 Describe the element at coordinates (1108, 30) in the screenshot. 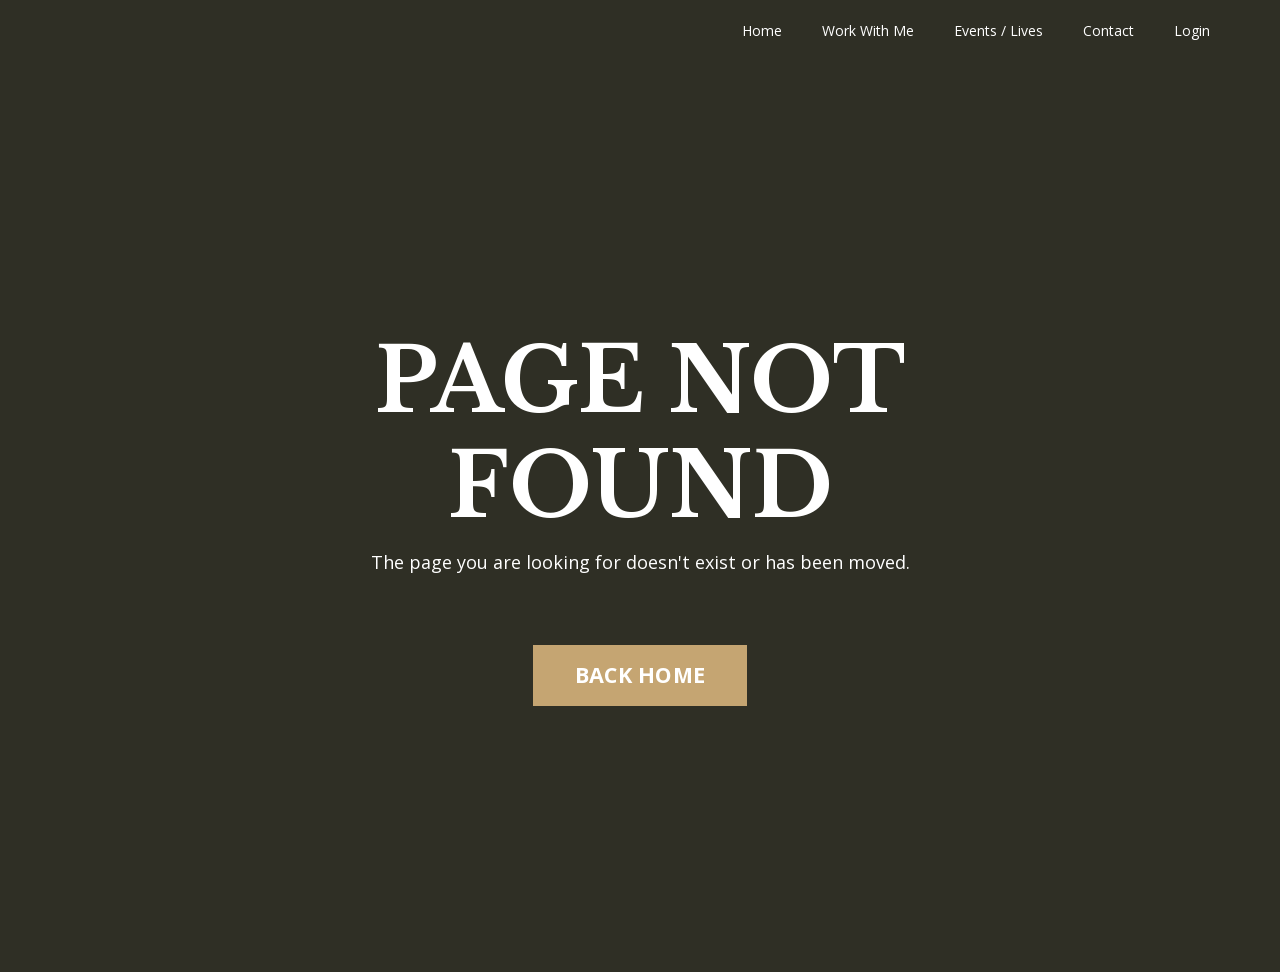

I see `Contact` at that location.